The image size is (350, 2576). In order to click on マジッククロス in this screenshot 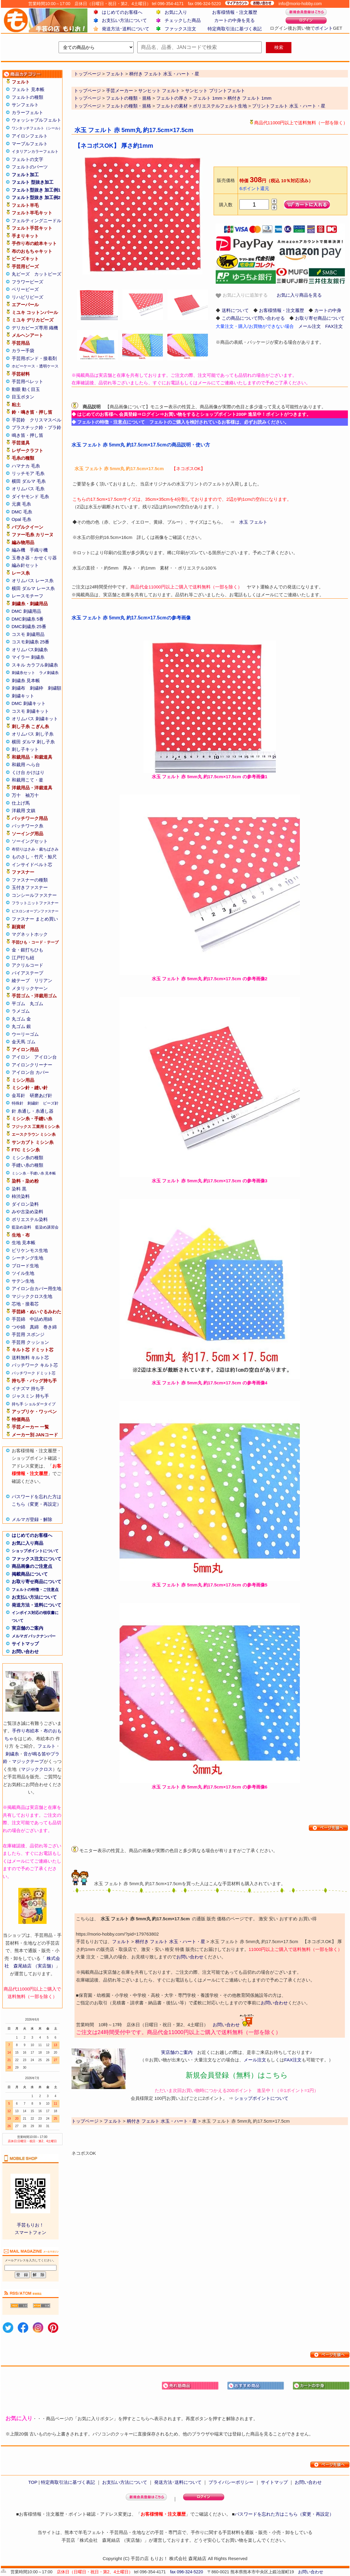, I will do `click(37, 1769)`.